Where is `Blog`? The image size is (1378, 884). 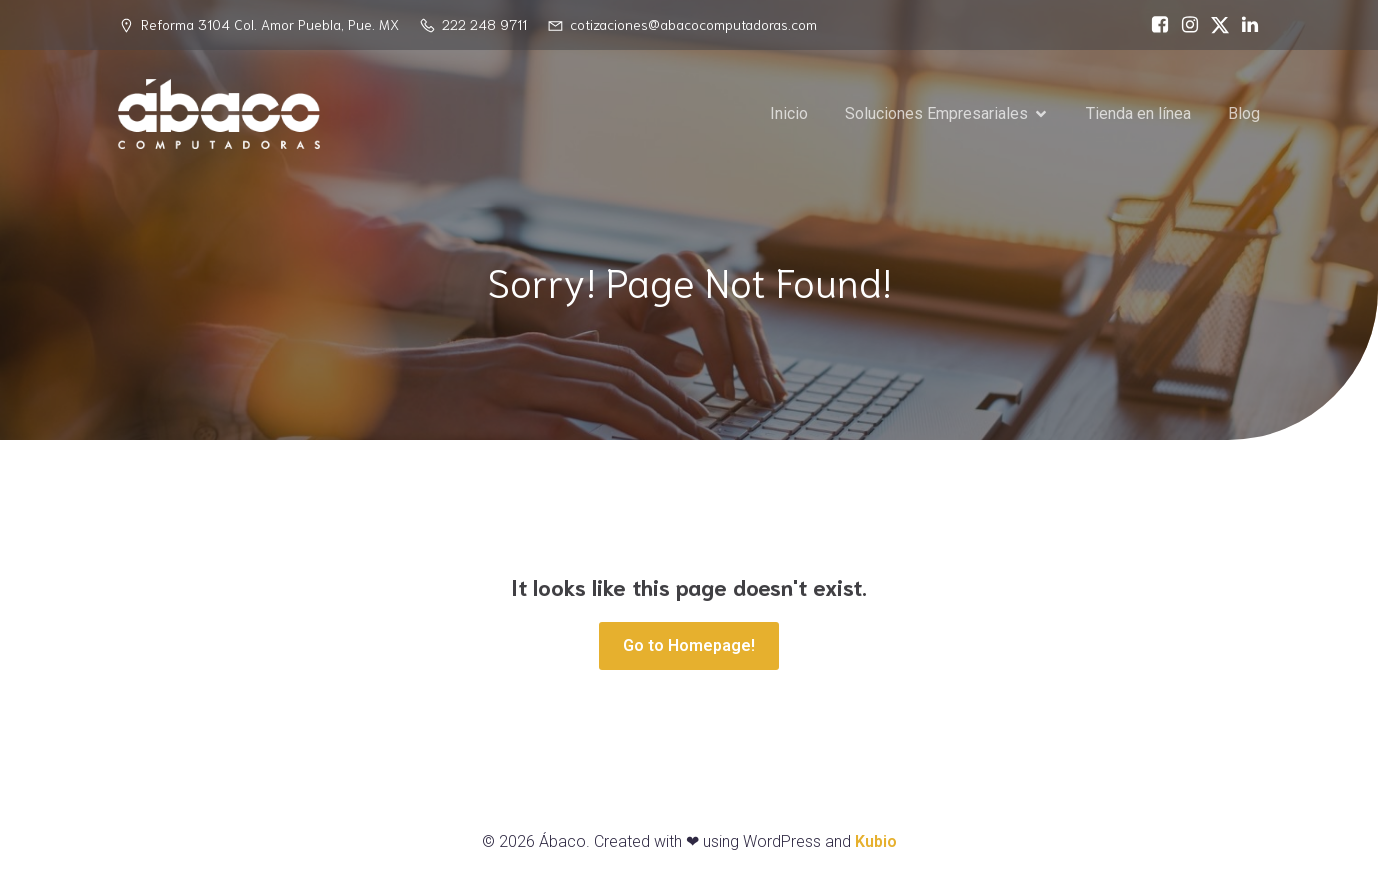
Blog is located at coordinates (1244, 114).